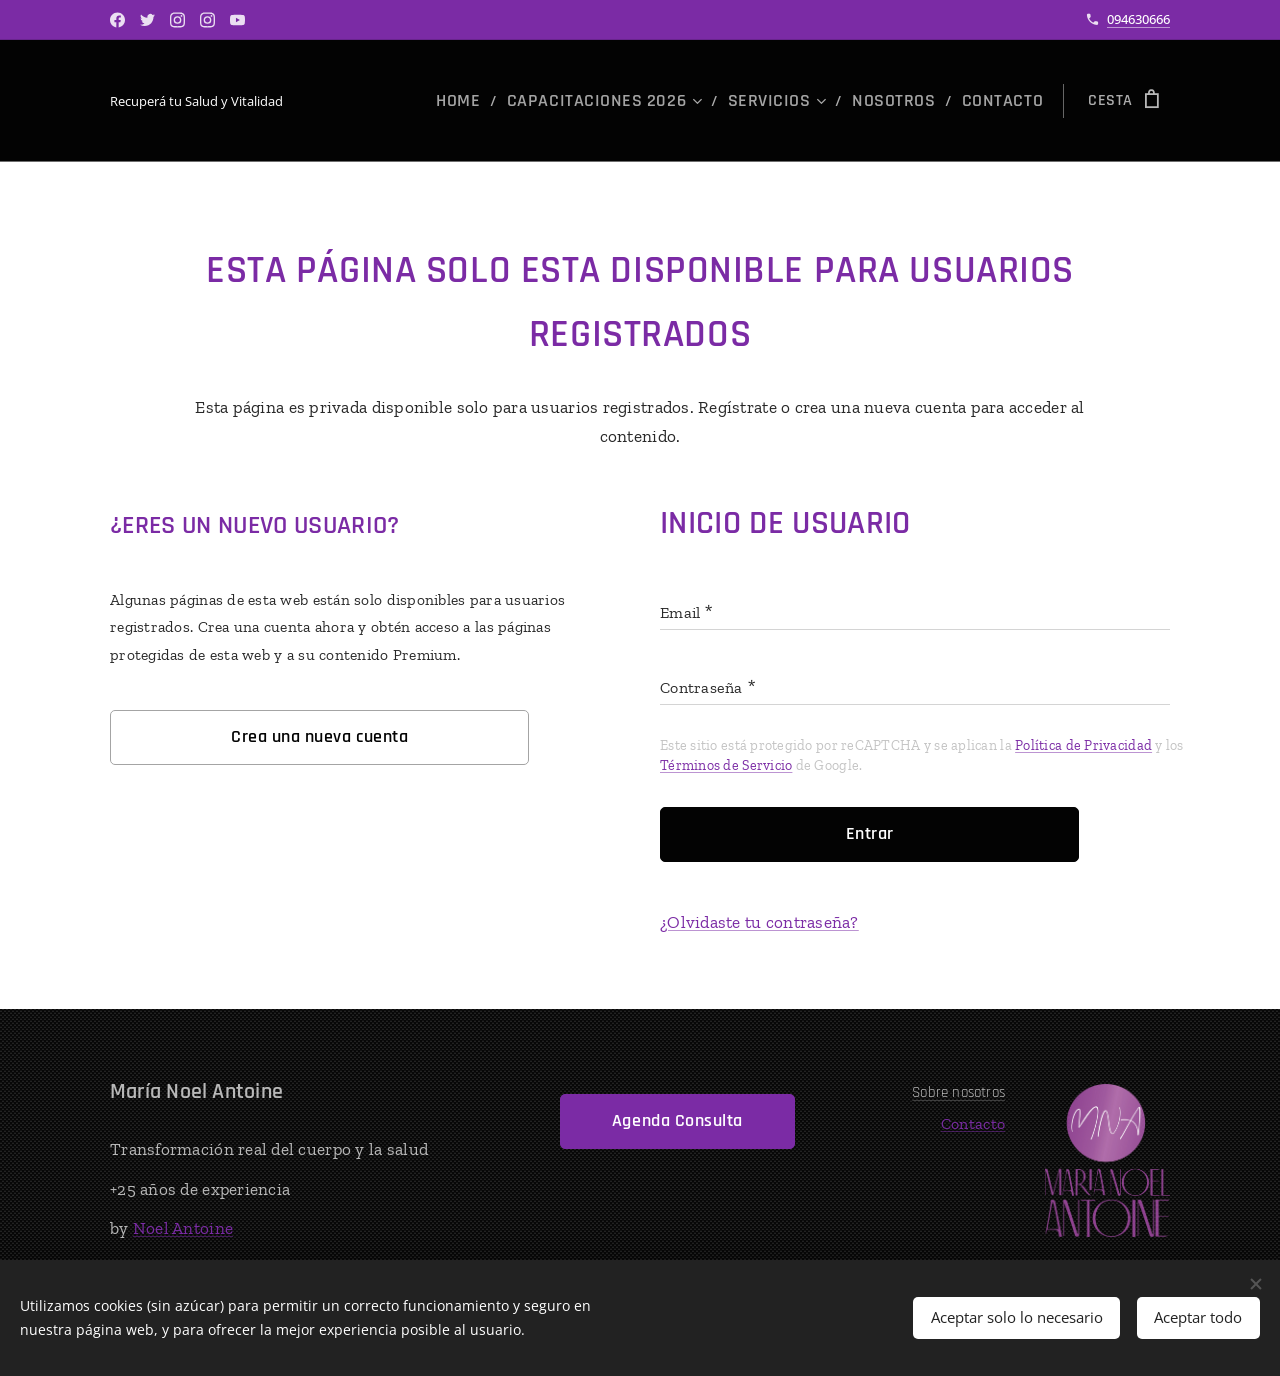 The height and width of the screenshot is (1376, 1280). I want to click on Contacto, so click(973, 1123).